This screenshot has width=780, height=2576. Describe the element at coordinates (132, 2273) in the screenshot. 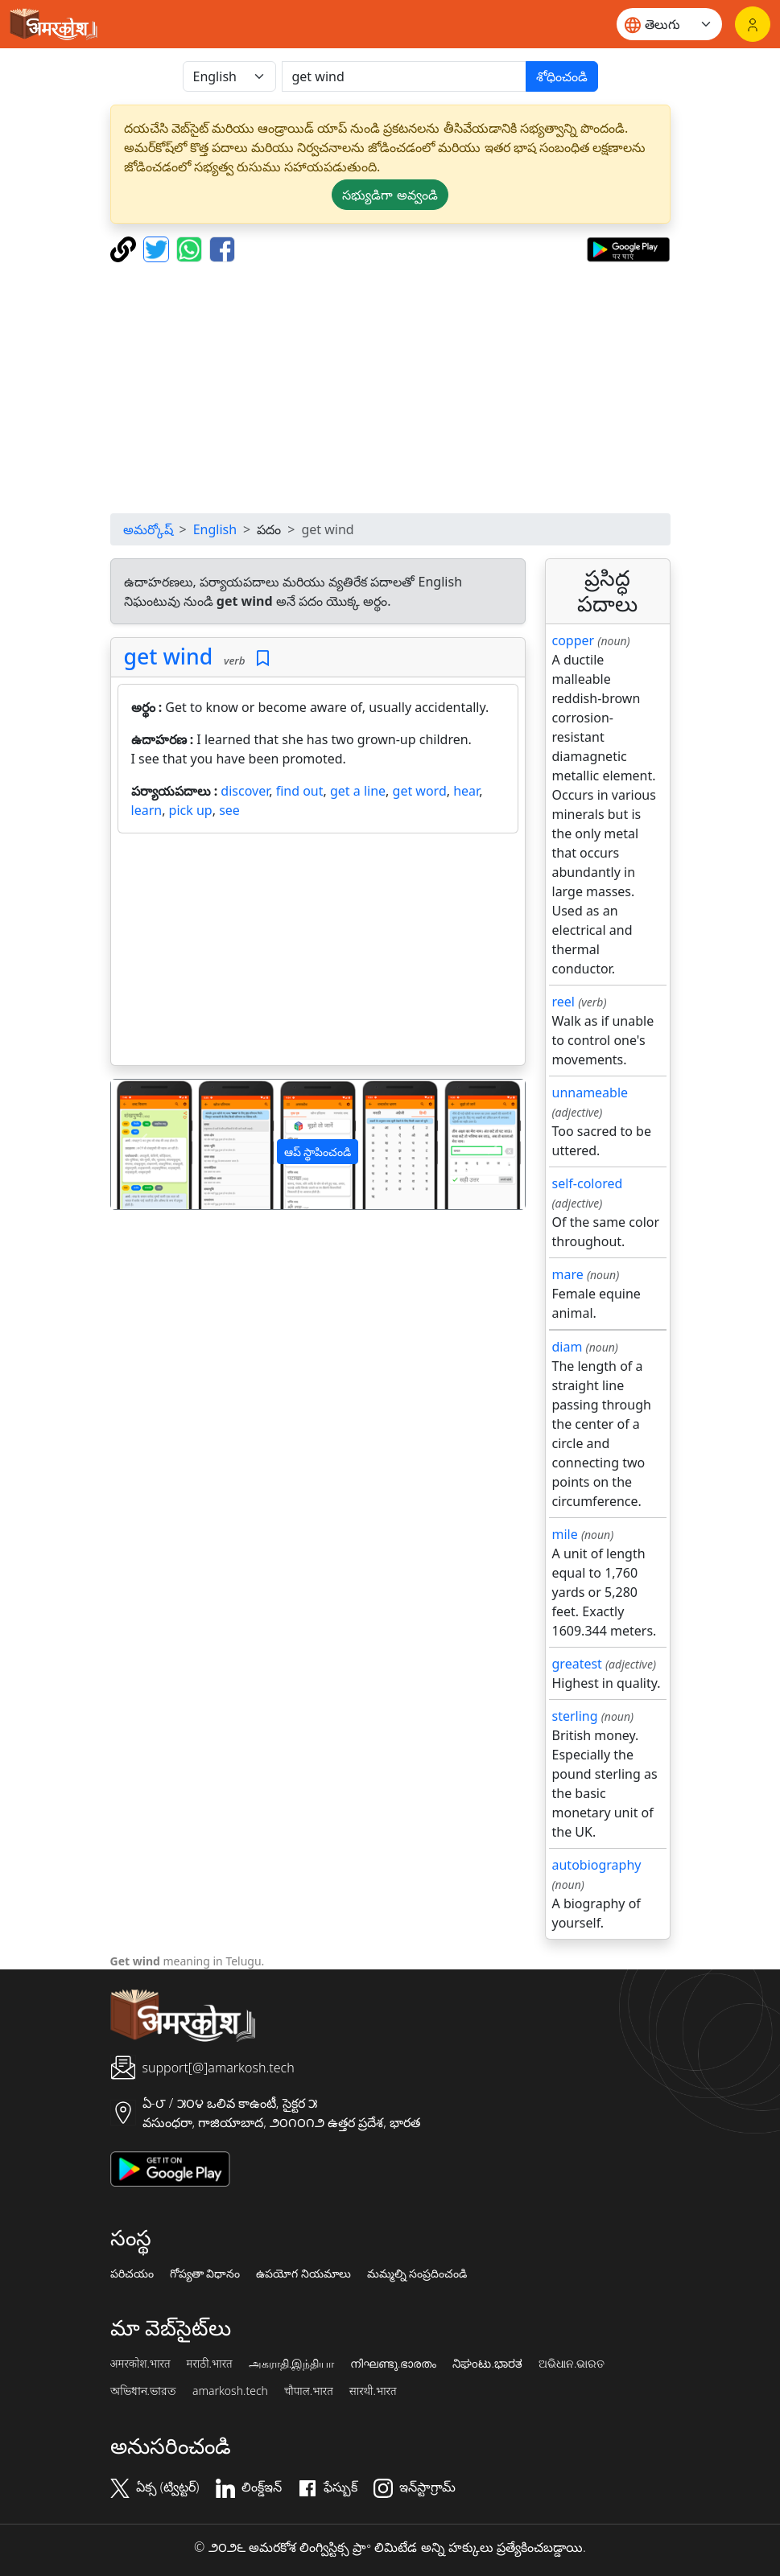

I see `పరిచయం` at that location.